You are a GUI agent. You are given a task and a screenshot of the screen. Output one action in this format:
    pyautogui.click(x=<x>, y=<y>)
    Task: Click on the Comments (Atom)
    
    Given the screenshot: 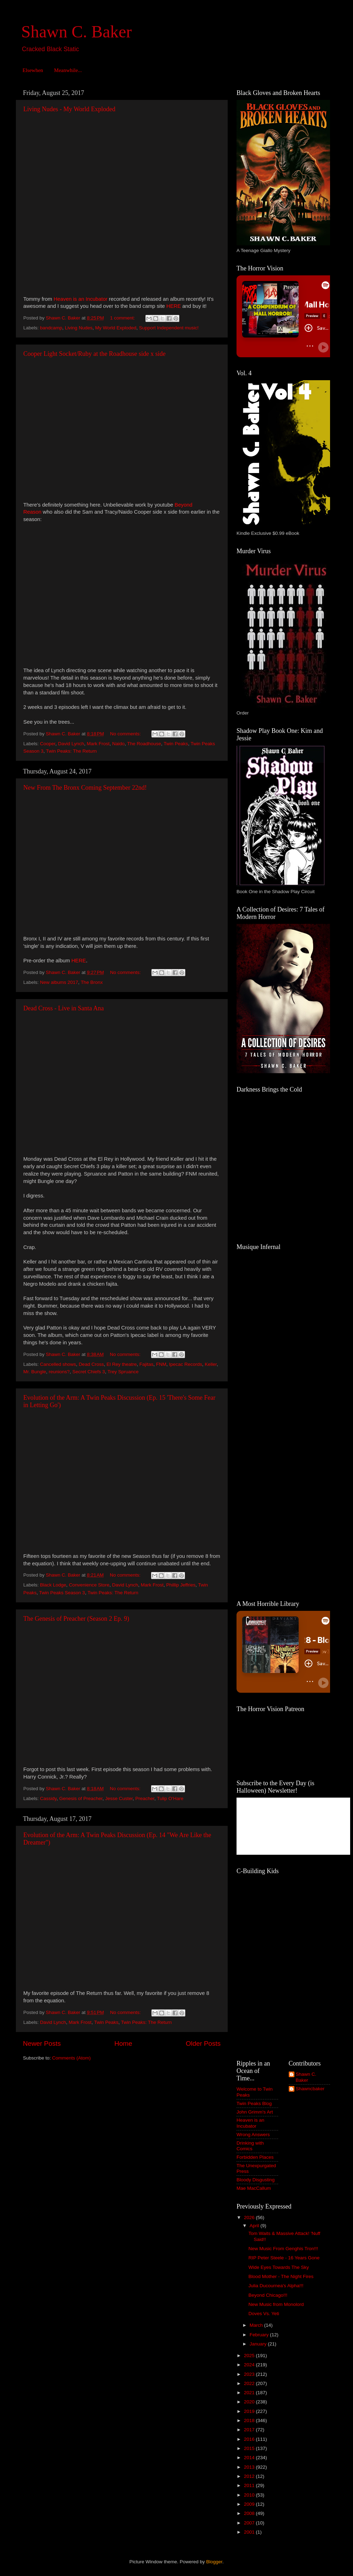 What is the action you would take?
    pyautogui.click(x=71, y=2058)
    